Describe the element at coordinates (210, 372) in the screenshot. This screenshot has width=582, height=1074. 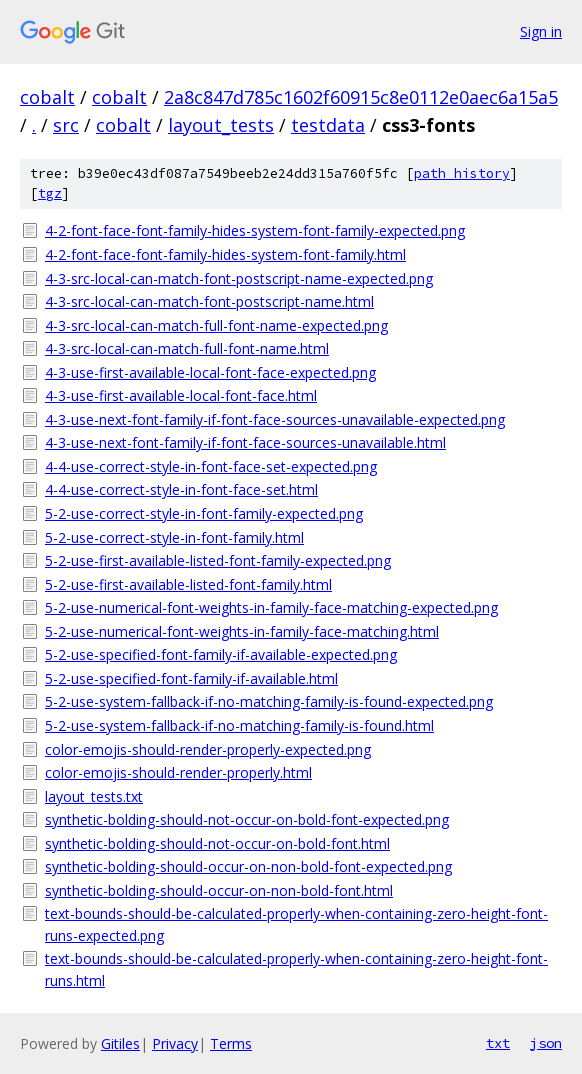
I see `4-3-use-first-available-local-font-face-expected.png` at that location.